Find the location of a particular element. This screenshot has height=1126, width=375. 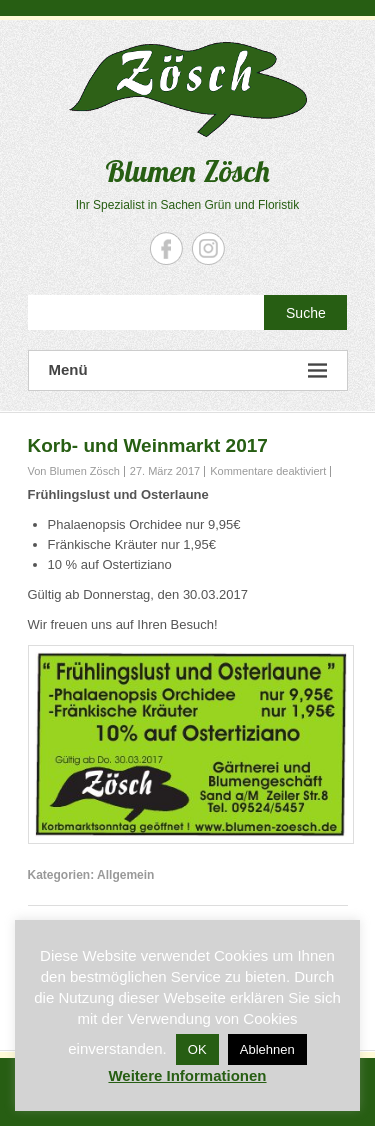

Blumen Zösch is located at coordinates (187, 171).